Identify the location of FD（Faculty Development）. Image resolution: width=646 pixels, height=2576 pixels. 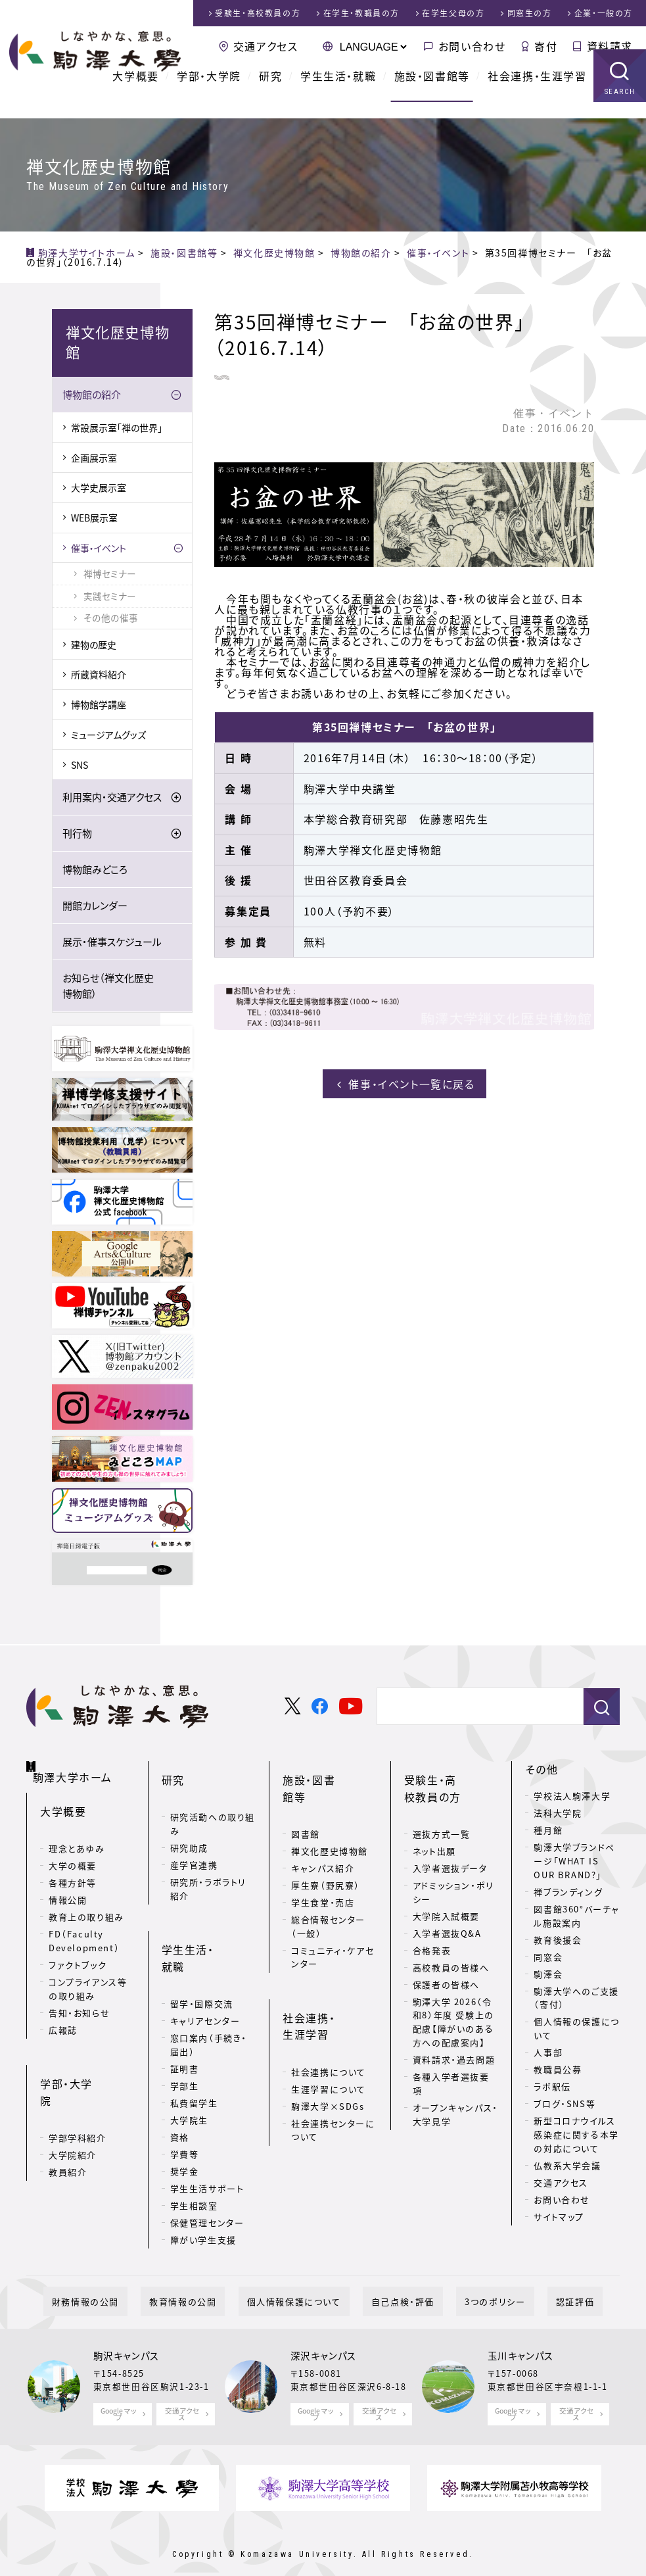
(84, 1927).